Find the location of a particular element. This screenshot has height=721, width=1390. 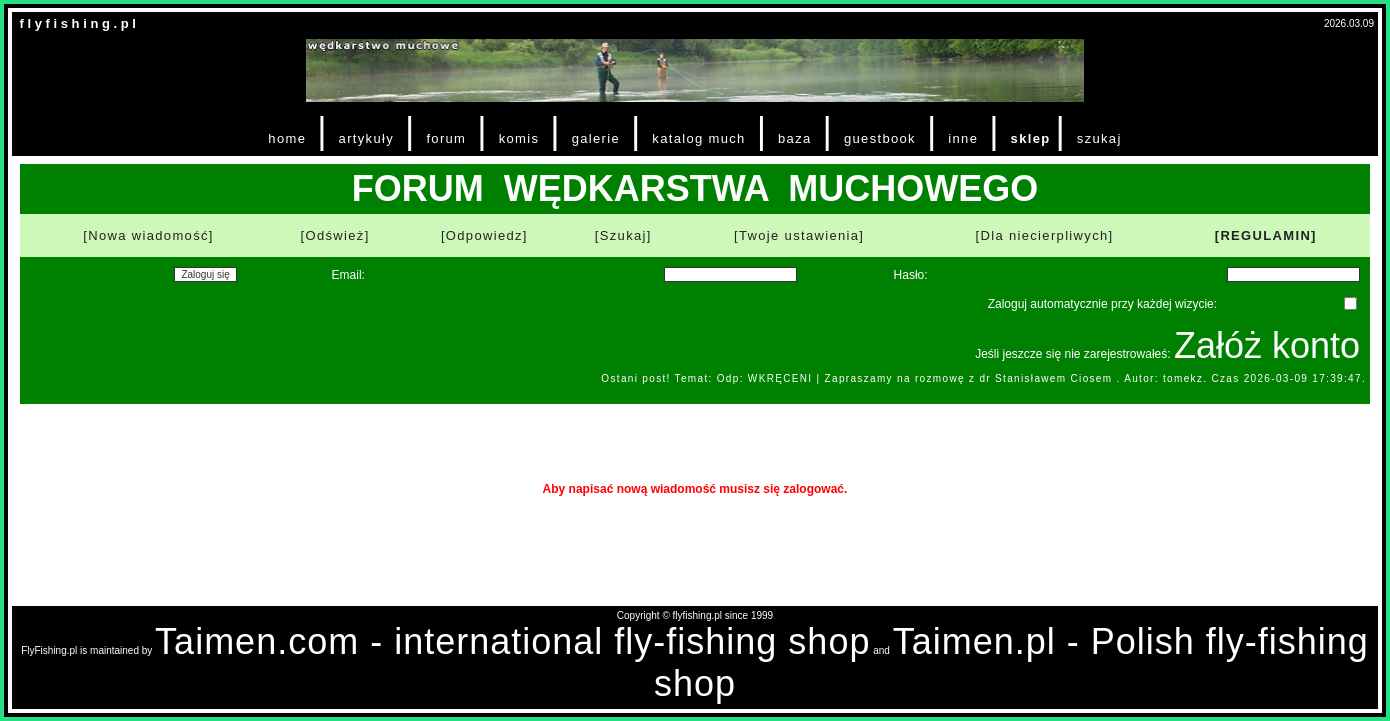

[Odpowiedz] is located at coordinates (484, 235).